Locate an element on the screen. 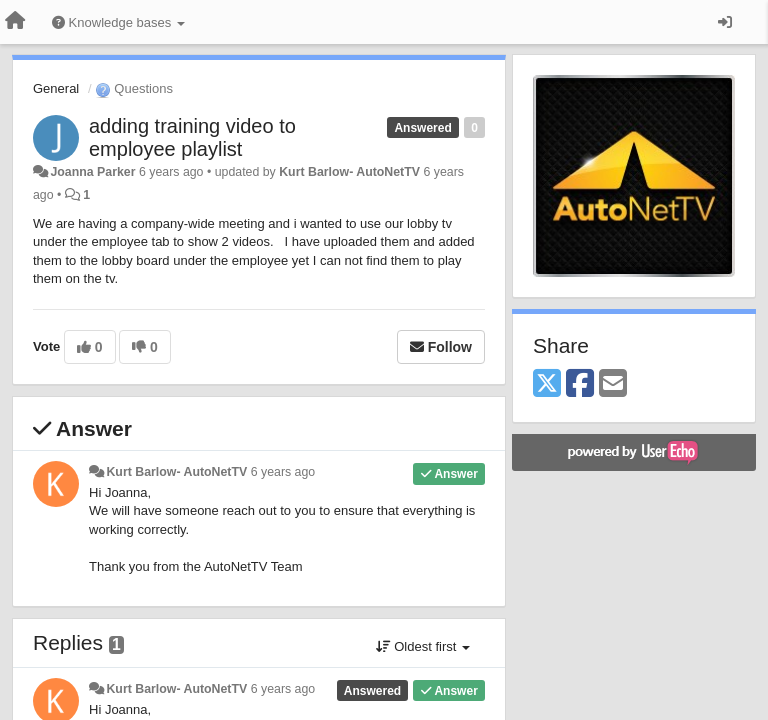 Image resolution: width=768 pixels, height=720 pixels. [Facebook] is located at coordinates (580, 384).